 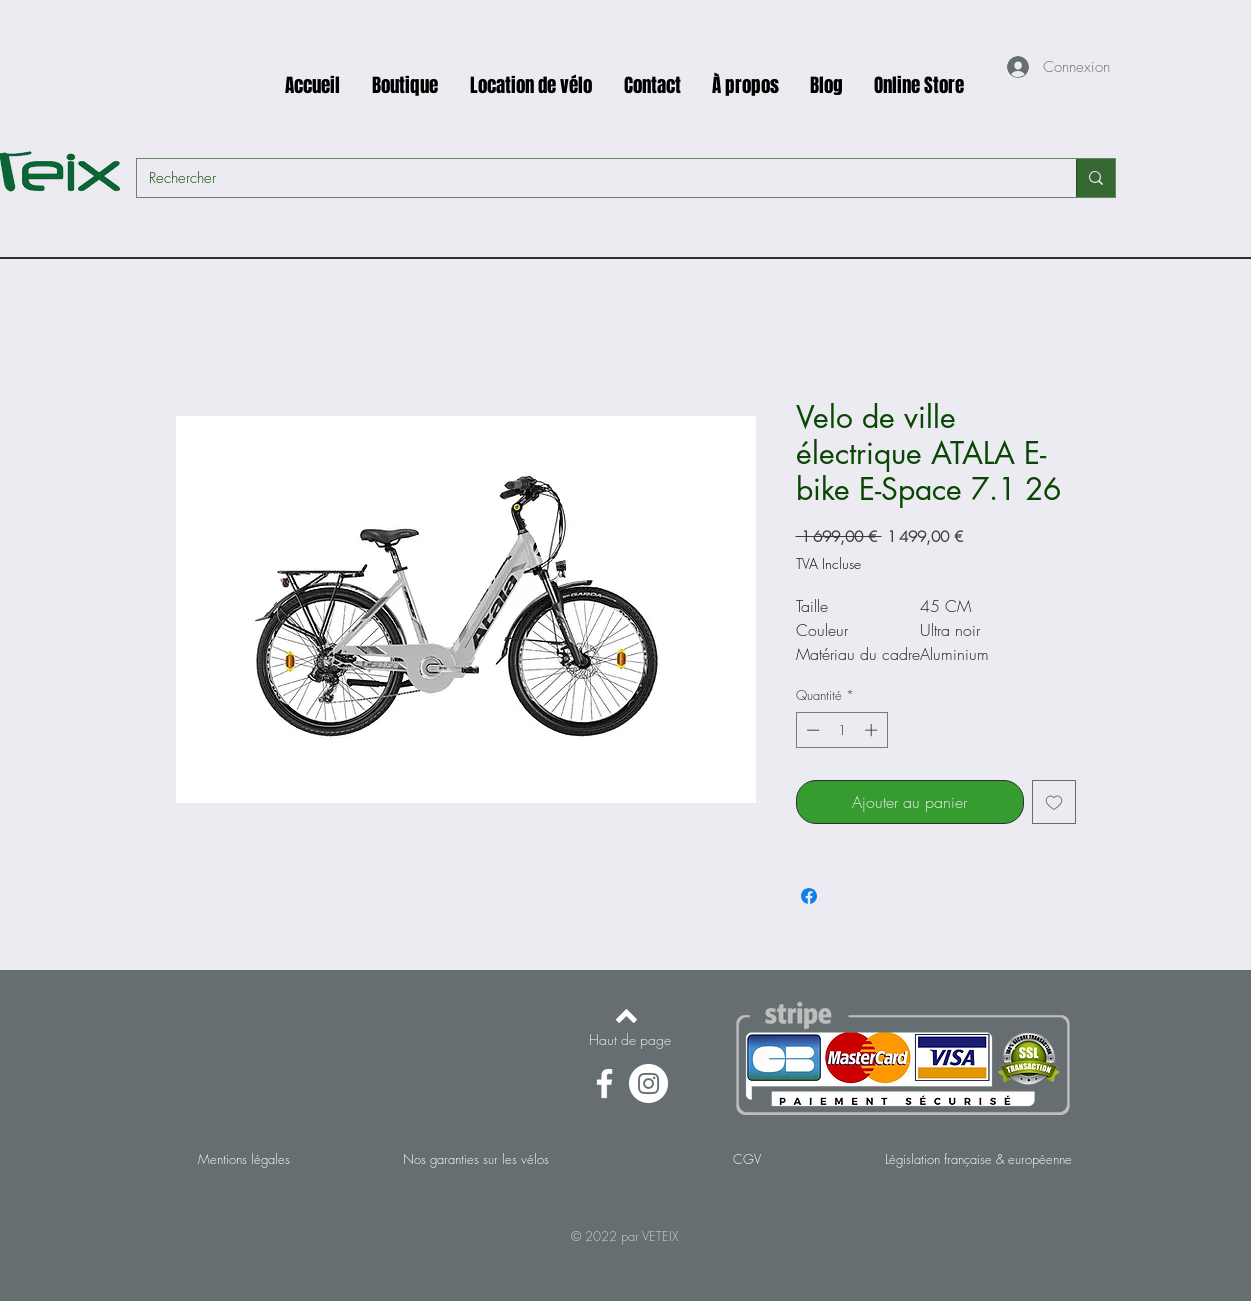 I want to click on [Rechercher], so click(x=591, y=178).